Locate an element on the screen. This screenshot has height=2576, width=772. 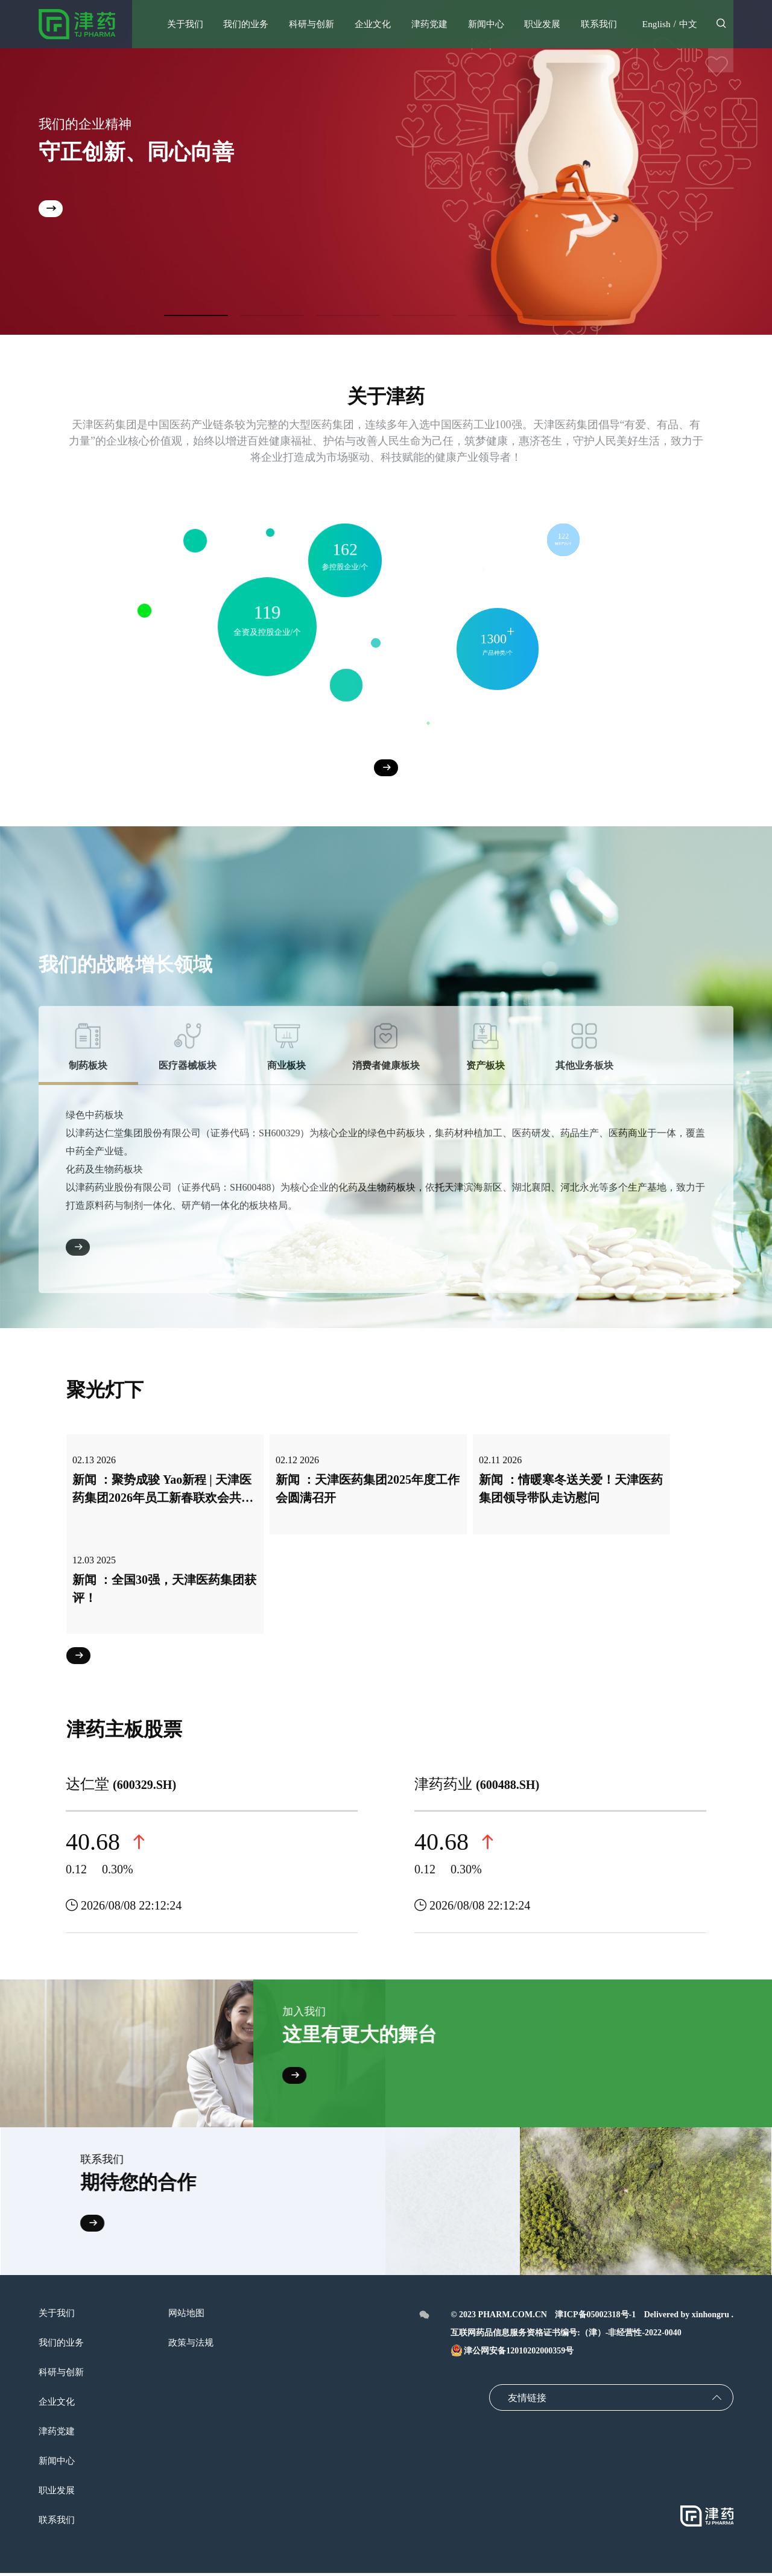
网站地图 is located at coordinates (190, 2316).